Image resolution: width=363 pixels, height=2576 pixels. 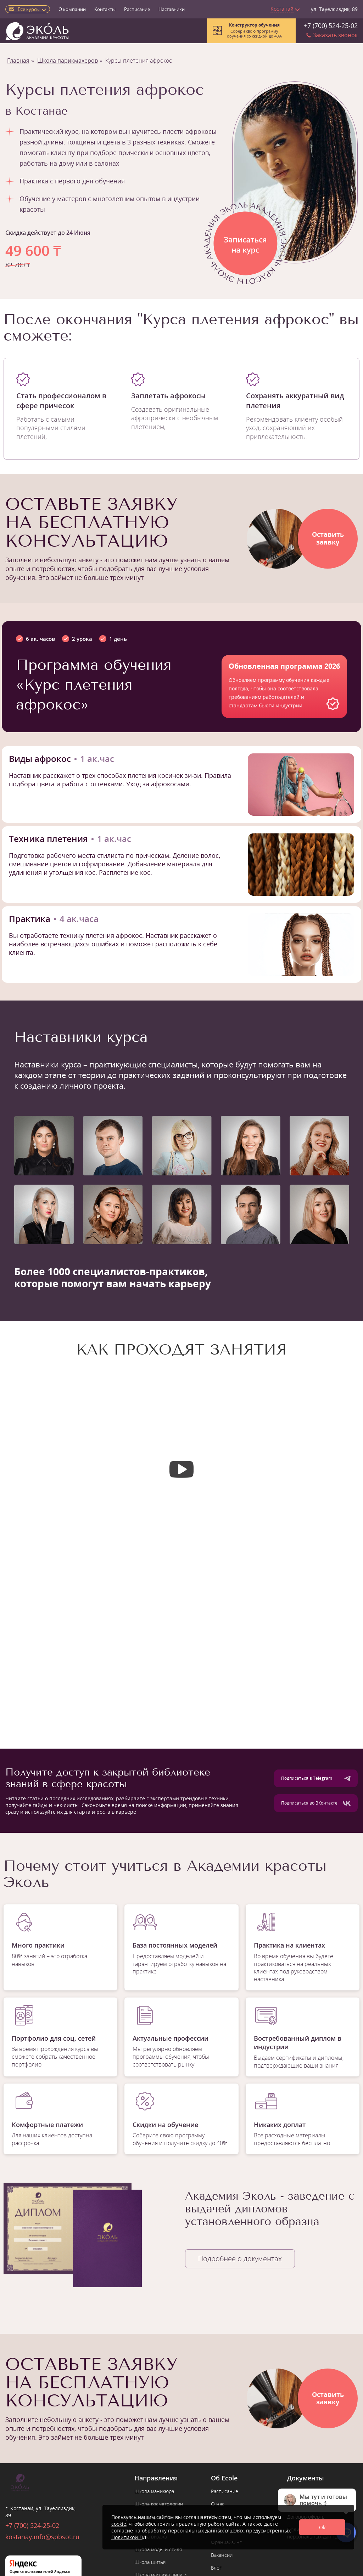 What do you see at coordinates (72, 9) in the screenshot?
I see `О компании` at bounding box center [72, 9].